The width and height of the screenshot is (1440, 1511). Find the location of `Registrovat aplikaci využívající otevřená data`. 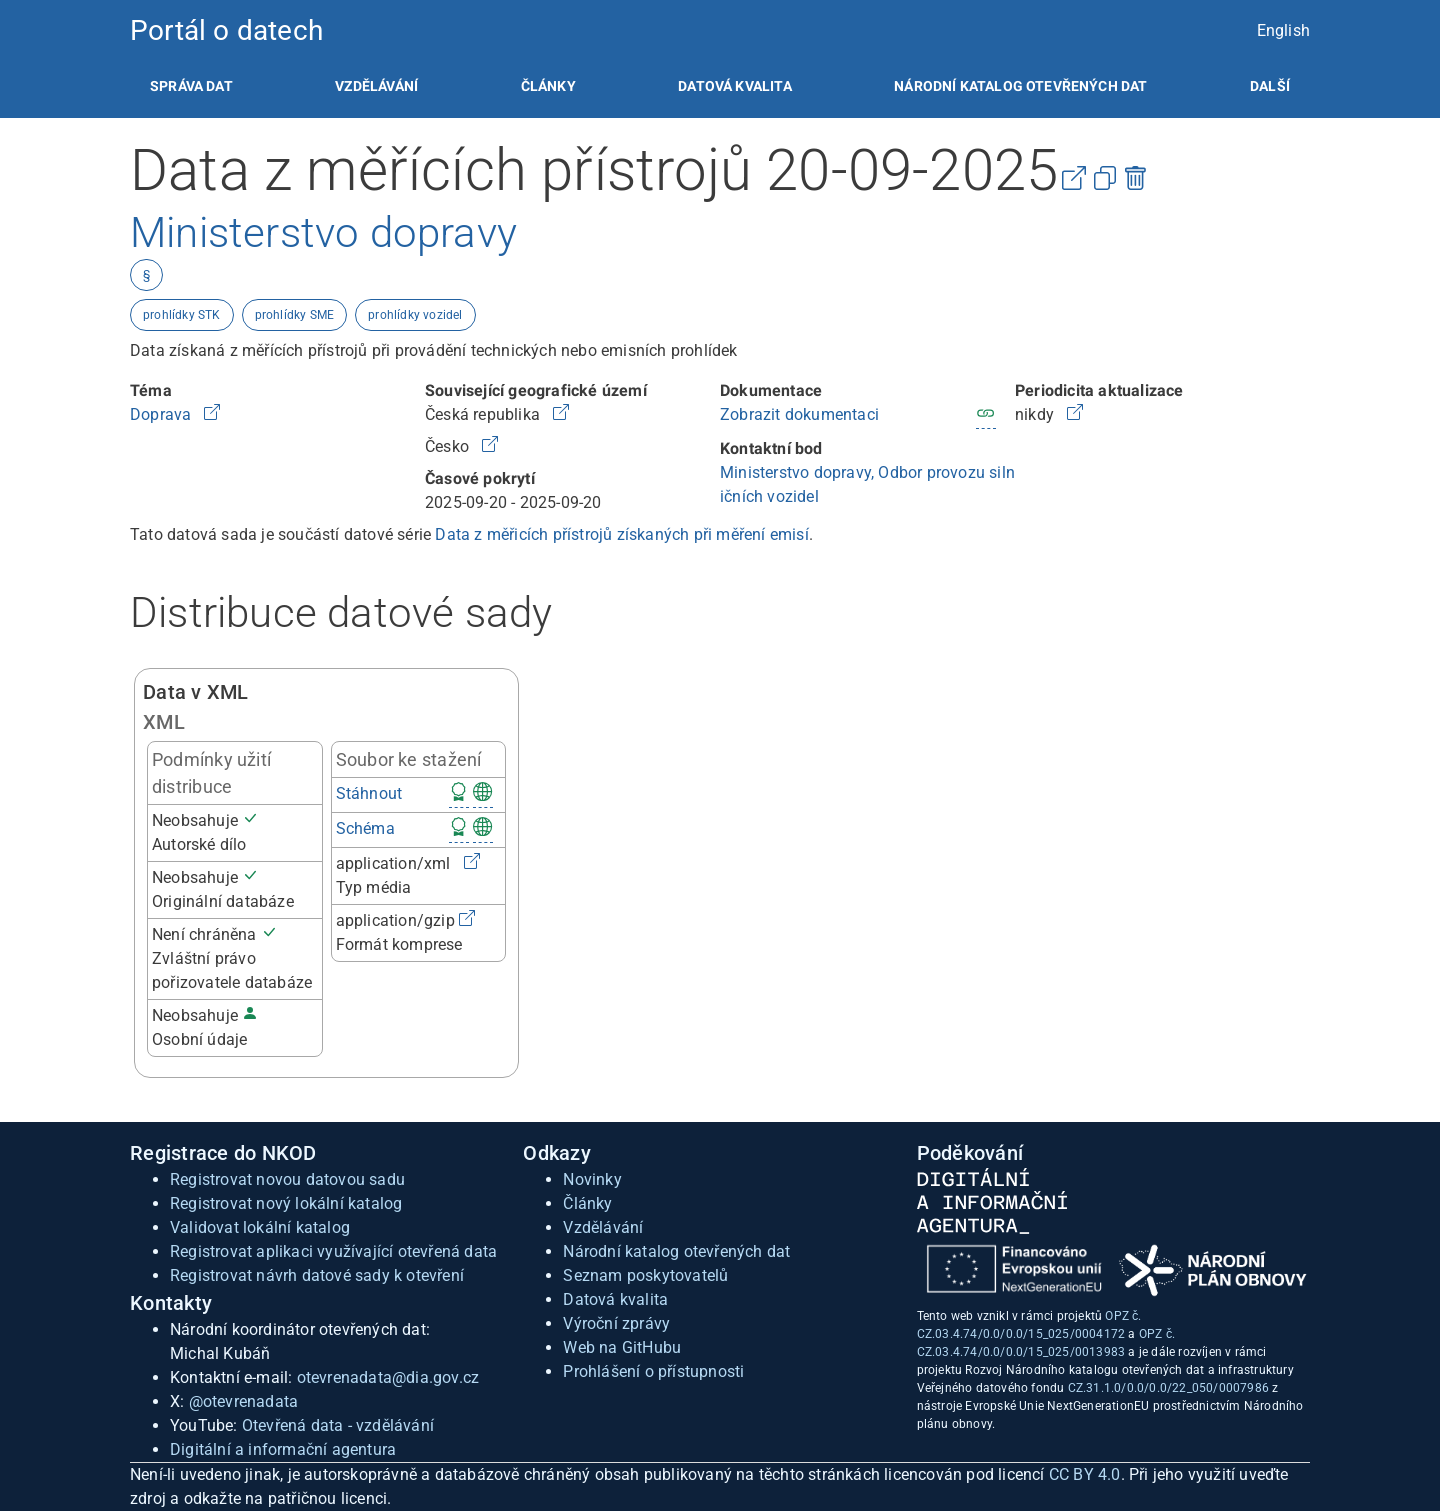

Registrovat aplikaci využívající otevřená data is located at coordinates (333, 1251).